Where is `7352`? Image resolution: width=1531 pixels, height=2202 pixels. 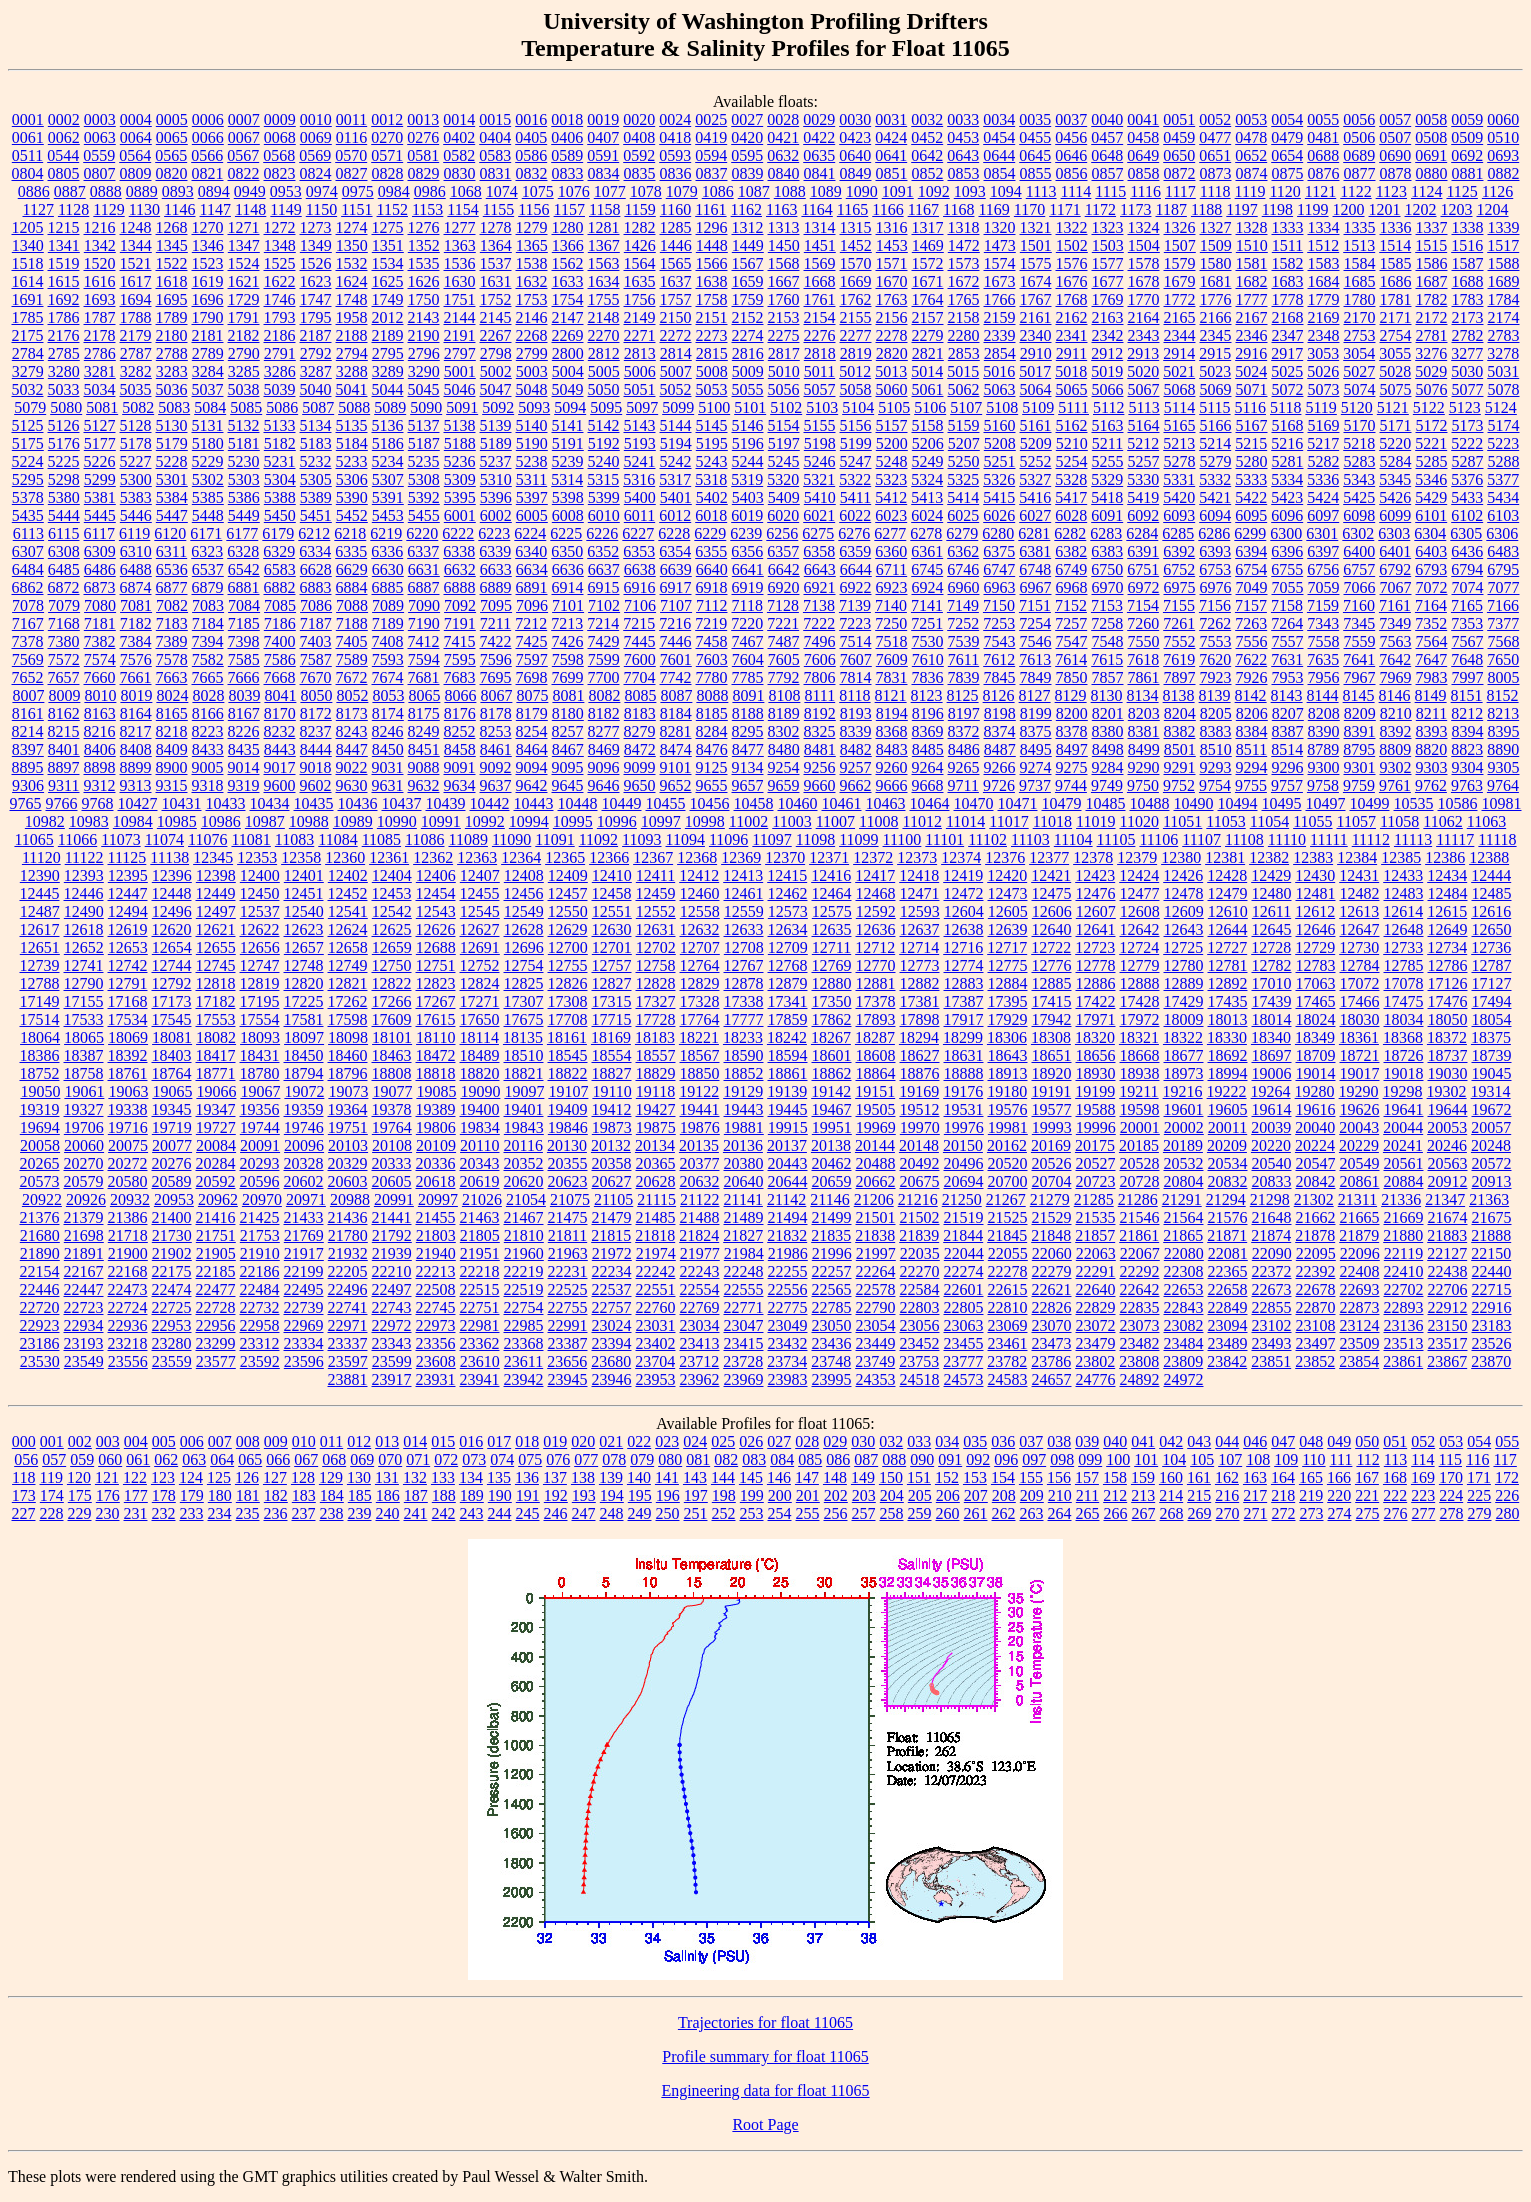
7352 is located at coordinates (1431, 623).